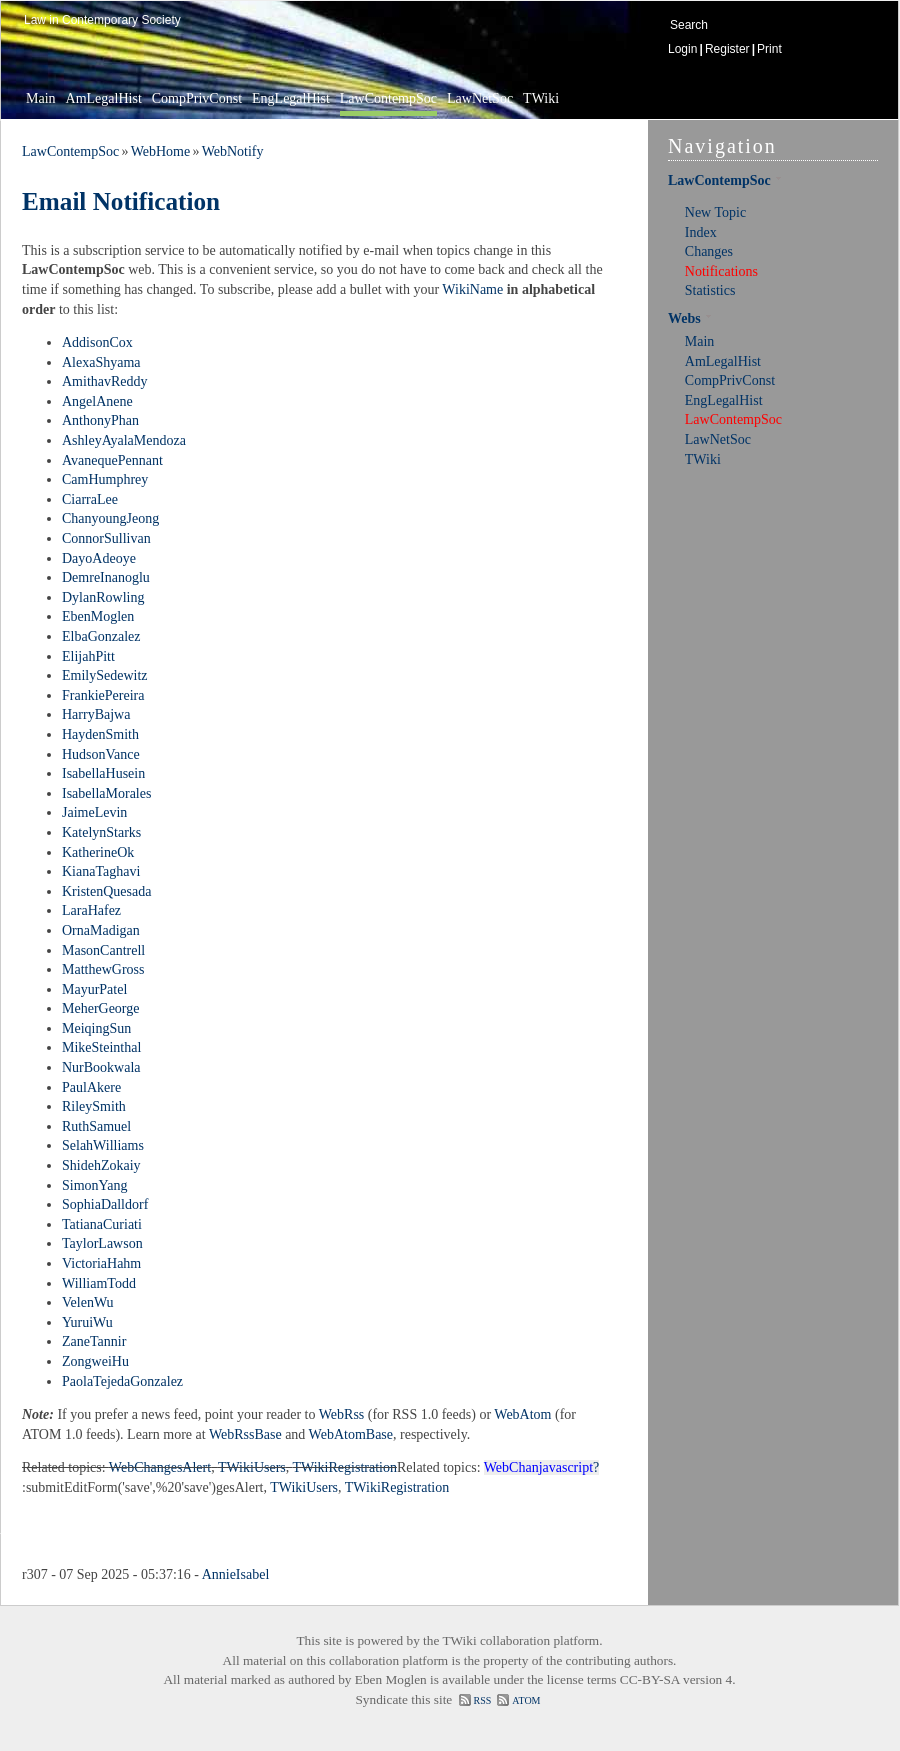 The image size is (900, 1751). Describe the element at coordinates (351, 1434) in the screenshot. I see `WebAtomBase` at that location.